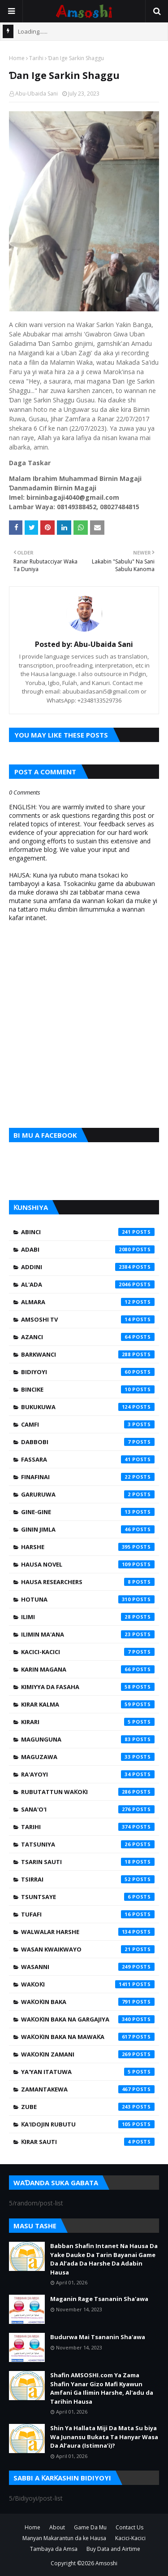 Image resolution: width=168 pixels, height=2576 pixels. Describe the element at coordinates (36, 58) in the screenshot. I see `Tarihi` at that location.